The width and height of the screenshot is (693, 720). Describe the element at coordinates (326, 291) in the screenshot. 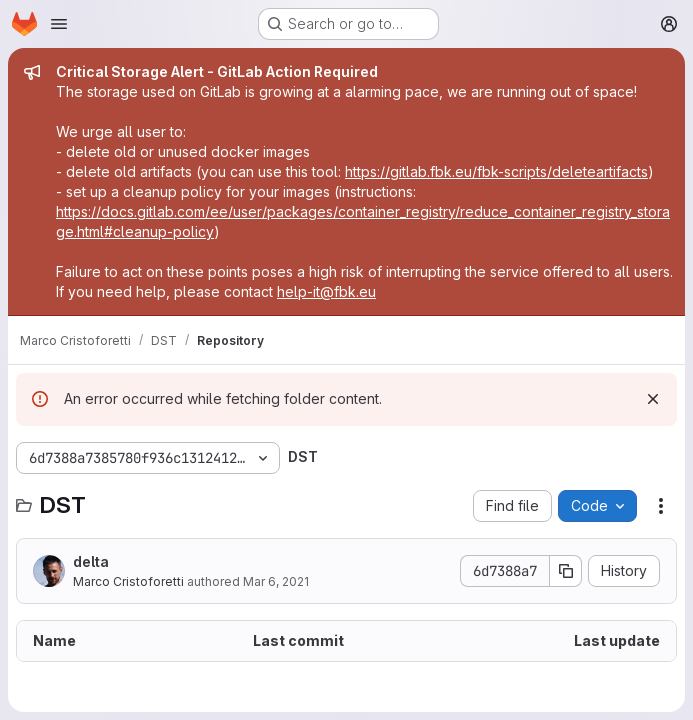

I see `help-it@fbk.eu` at that location.